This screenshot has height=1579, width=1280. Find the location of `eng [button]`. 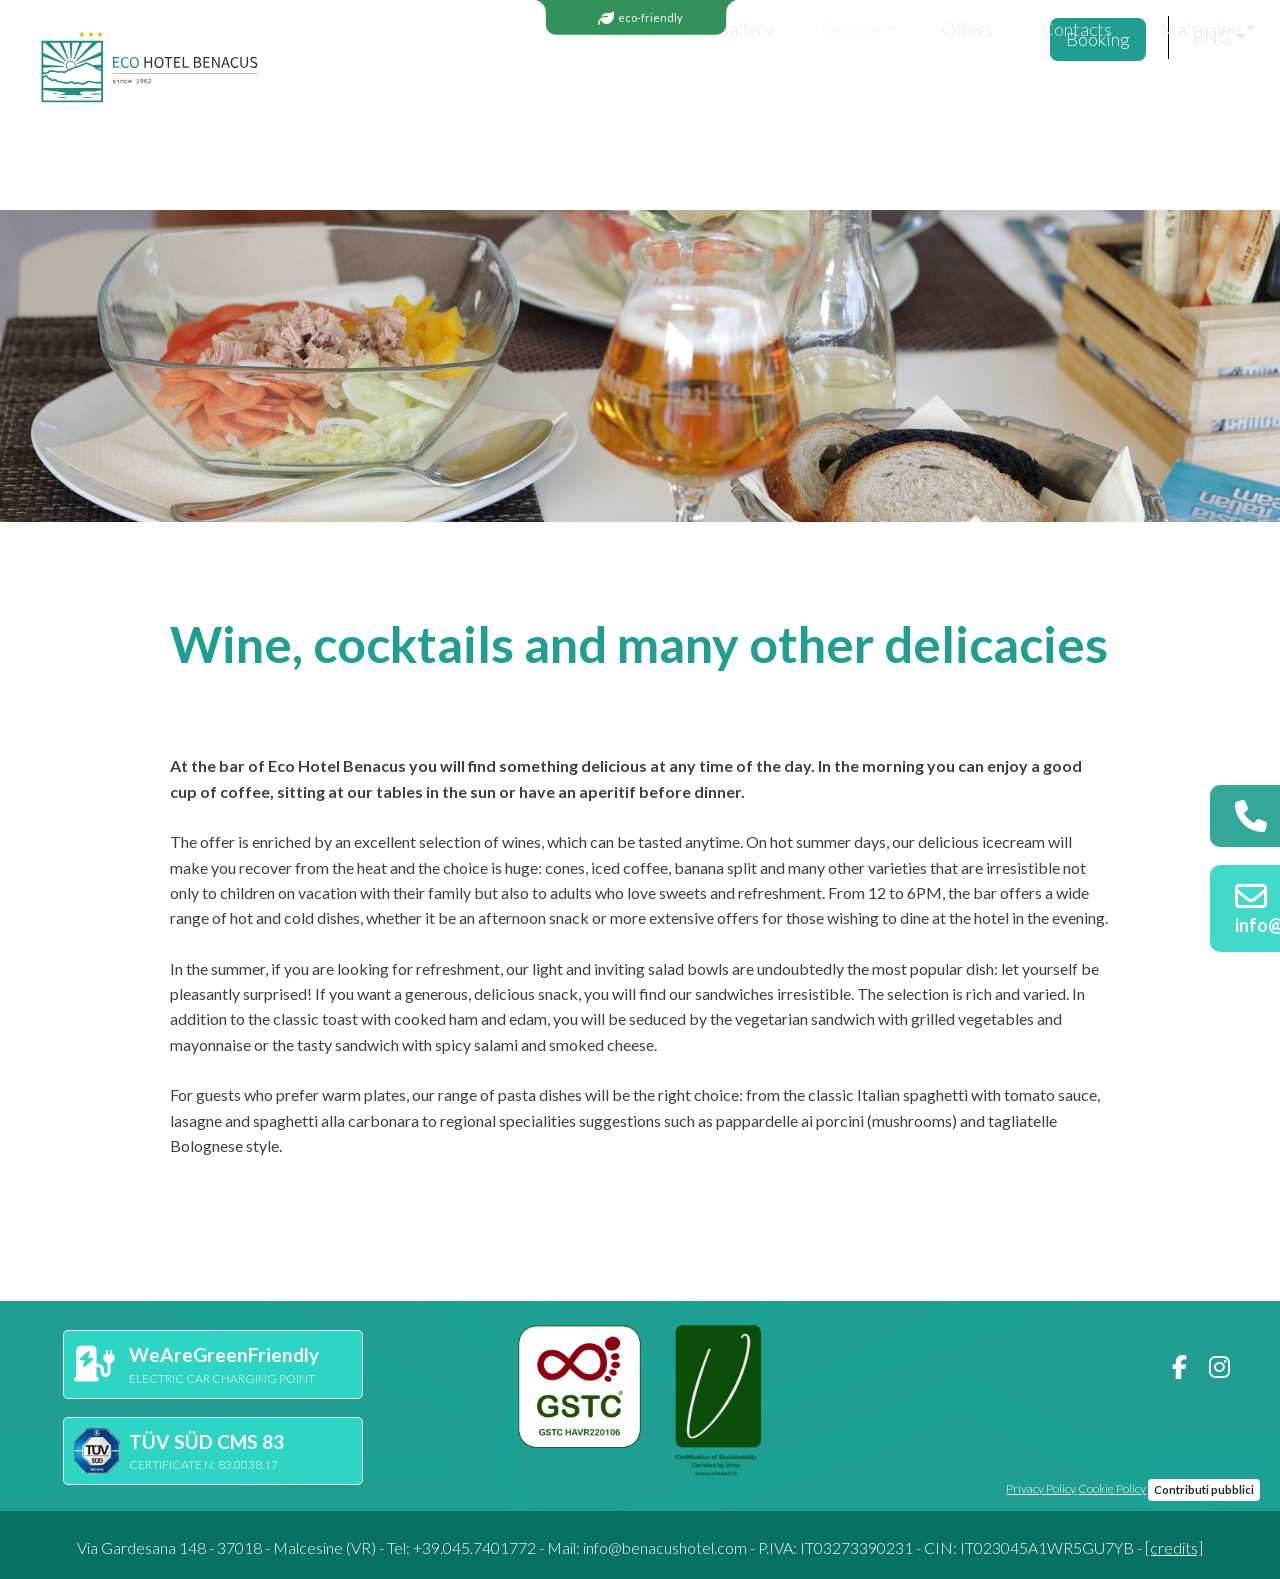

eng [button] is located at coordinates (1212, 101).